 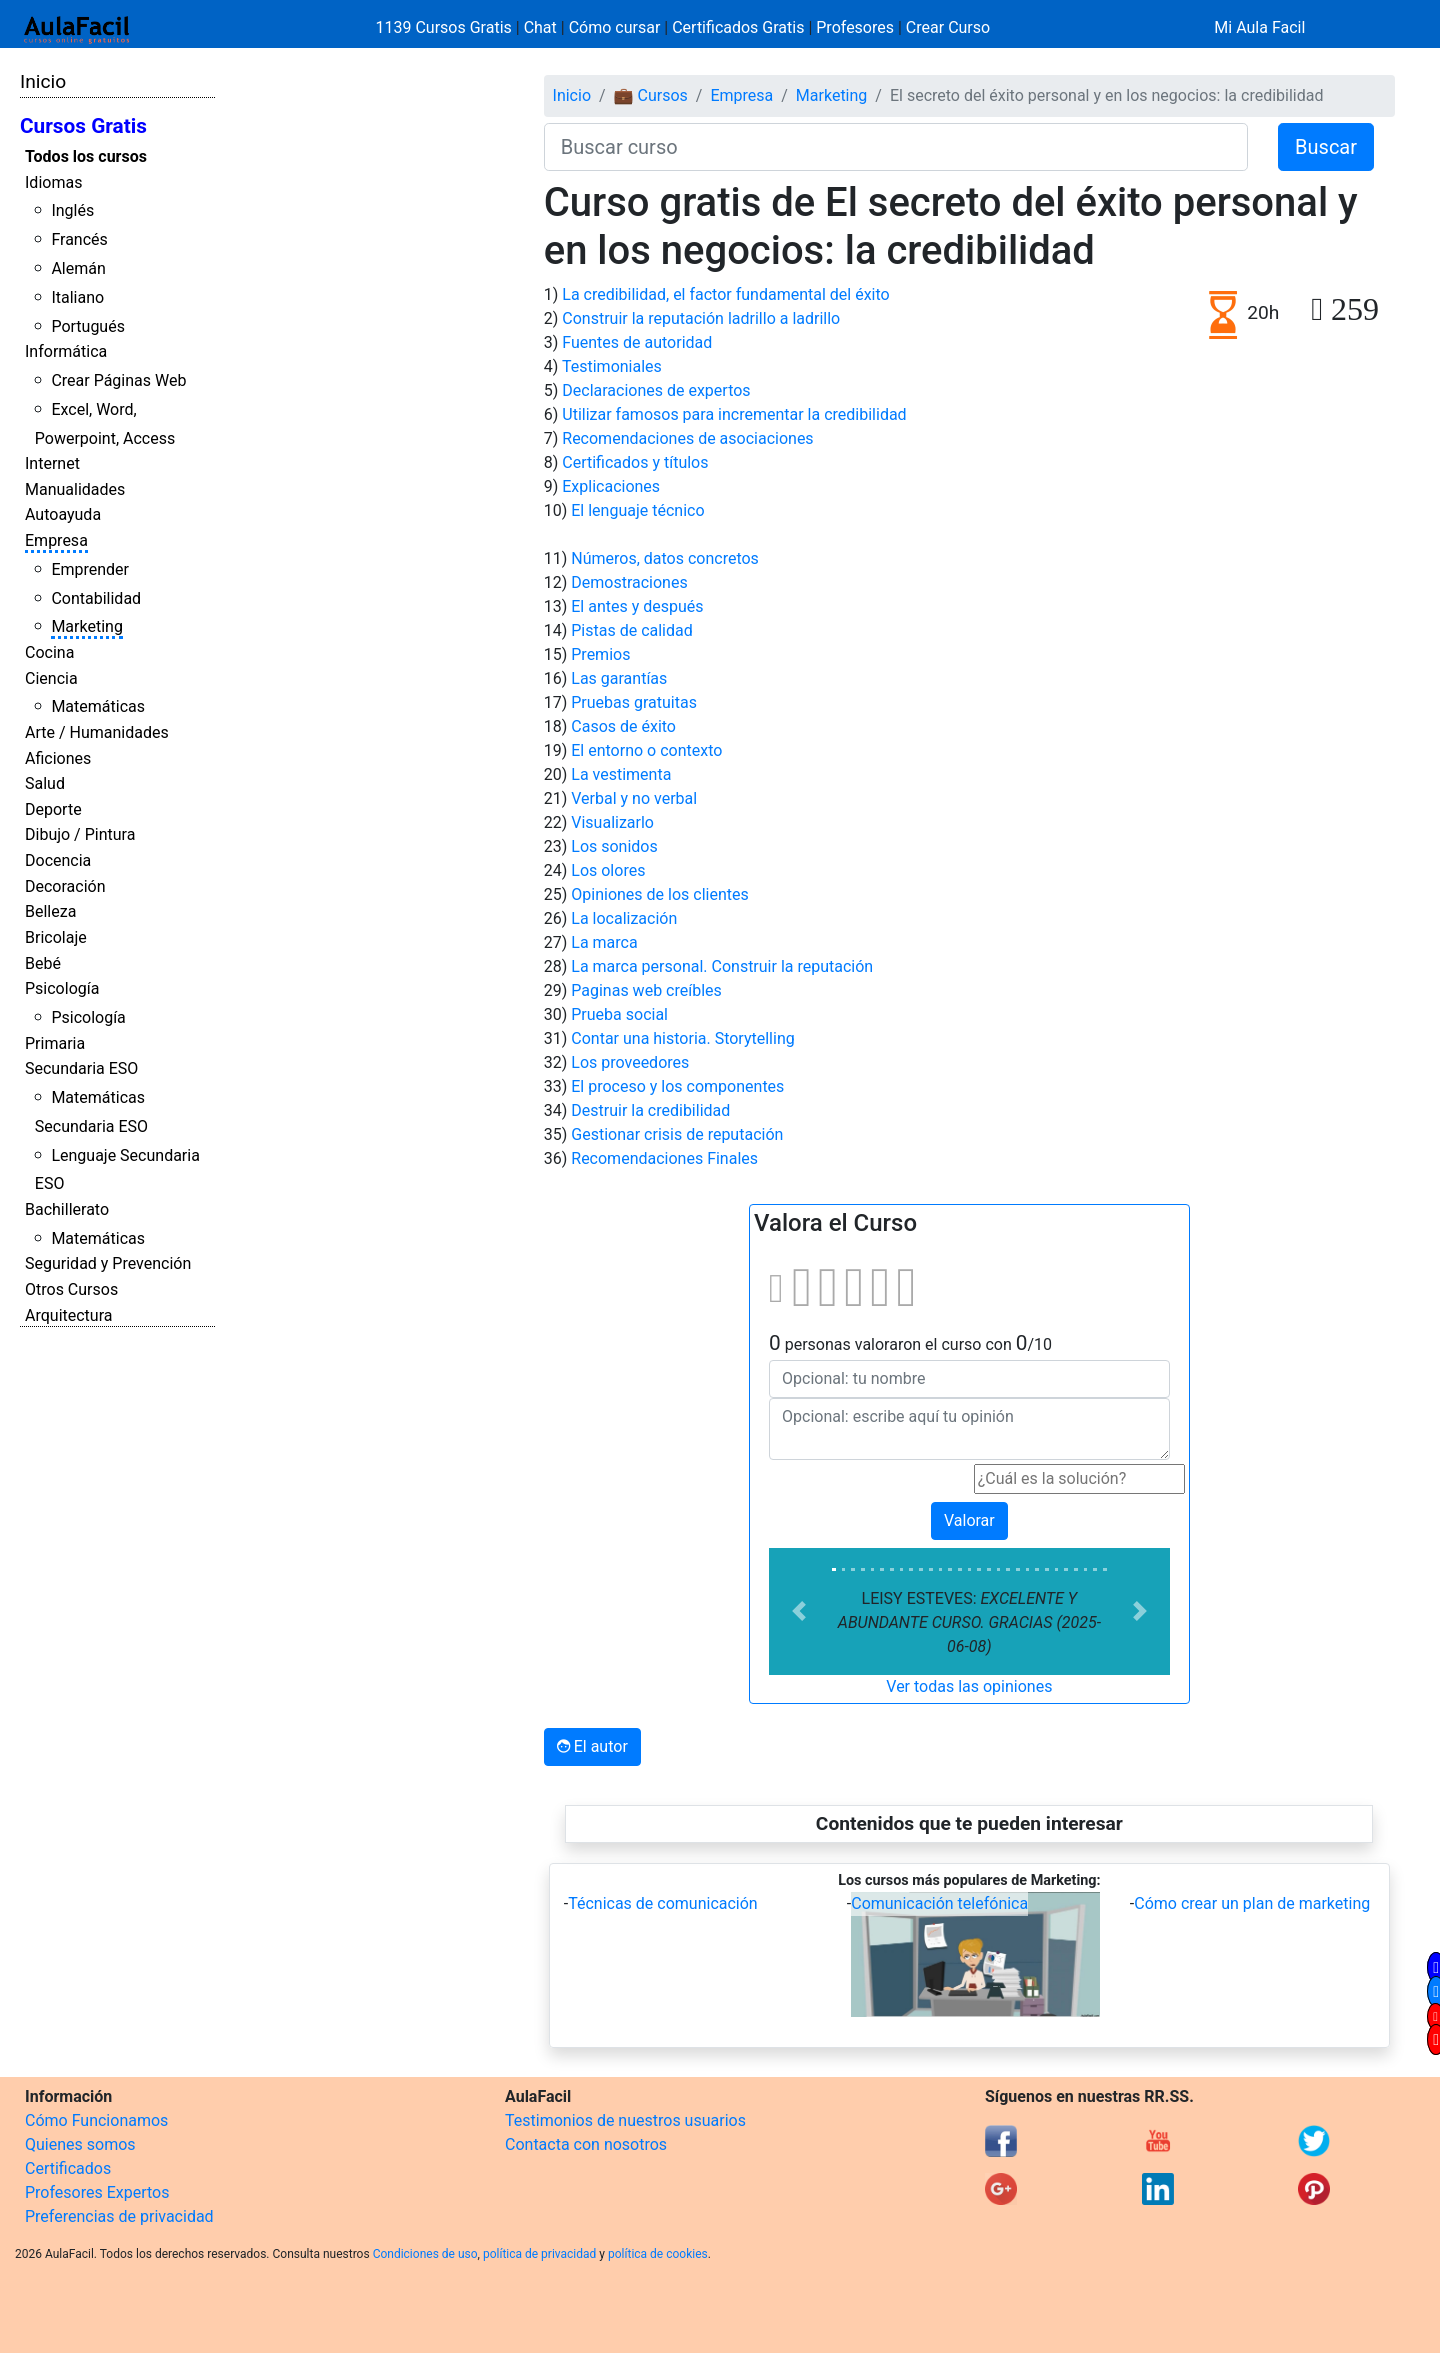 I want to click on Preferencias de privacidad, so click(x=119, y=2216).